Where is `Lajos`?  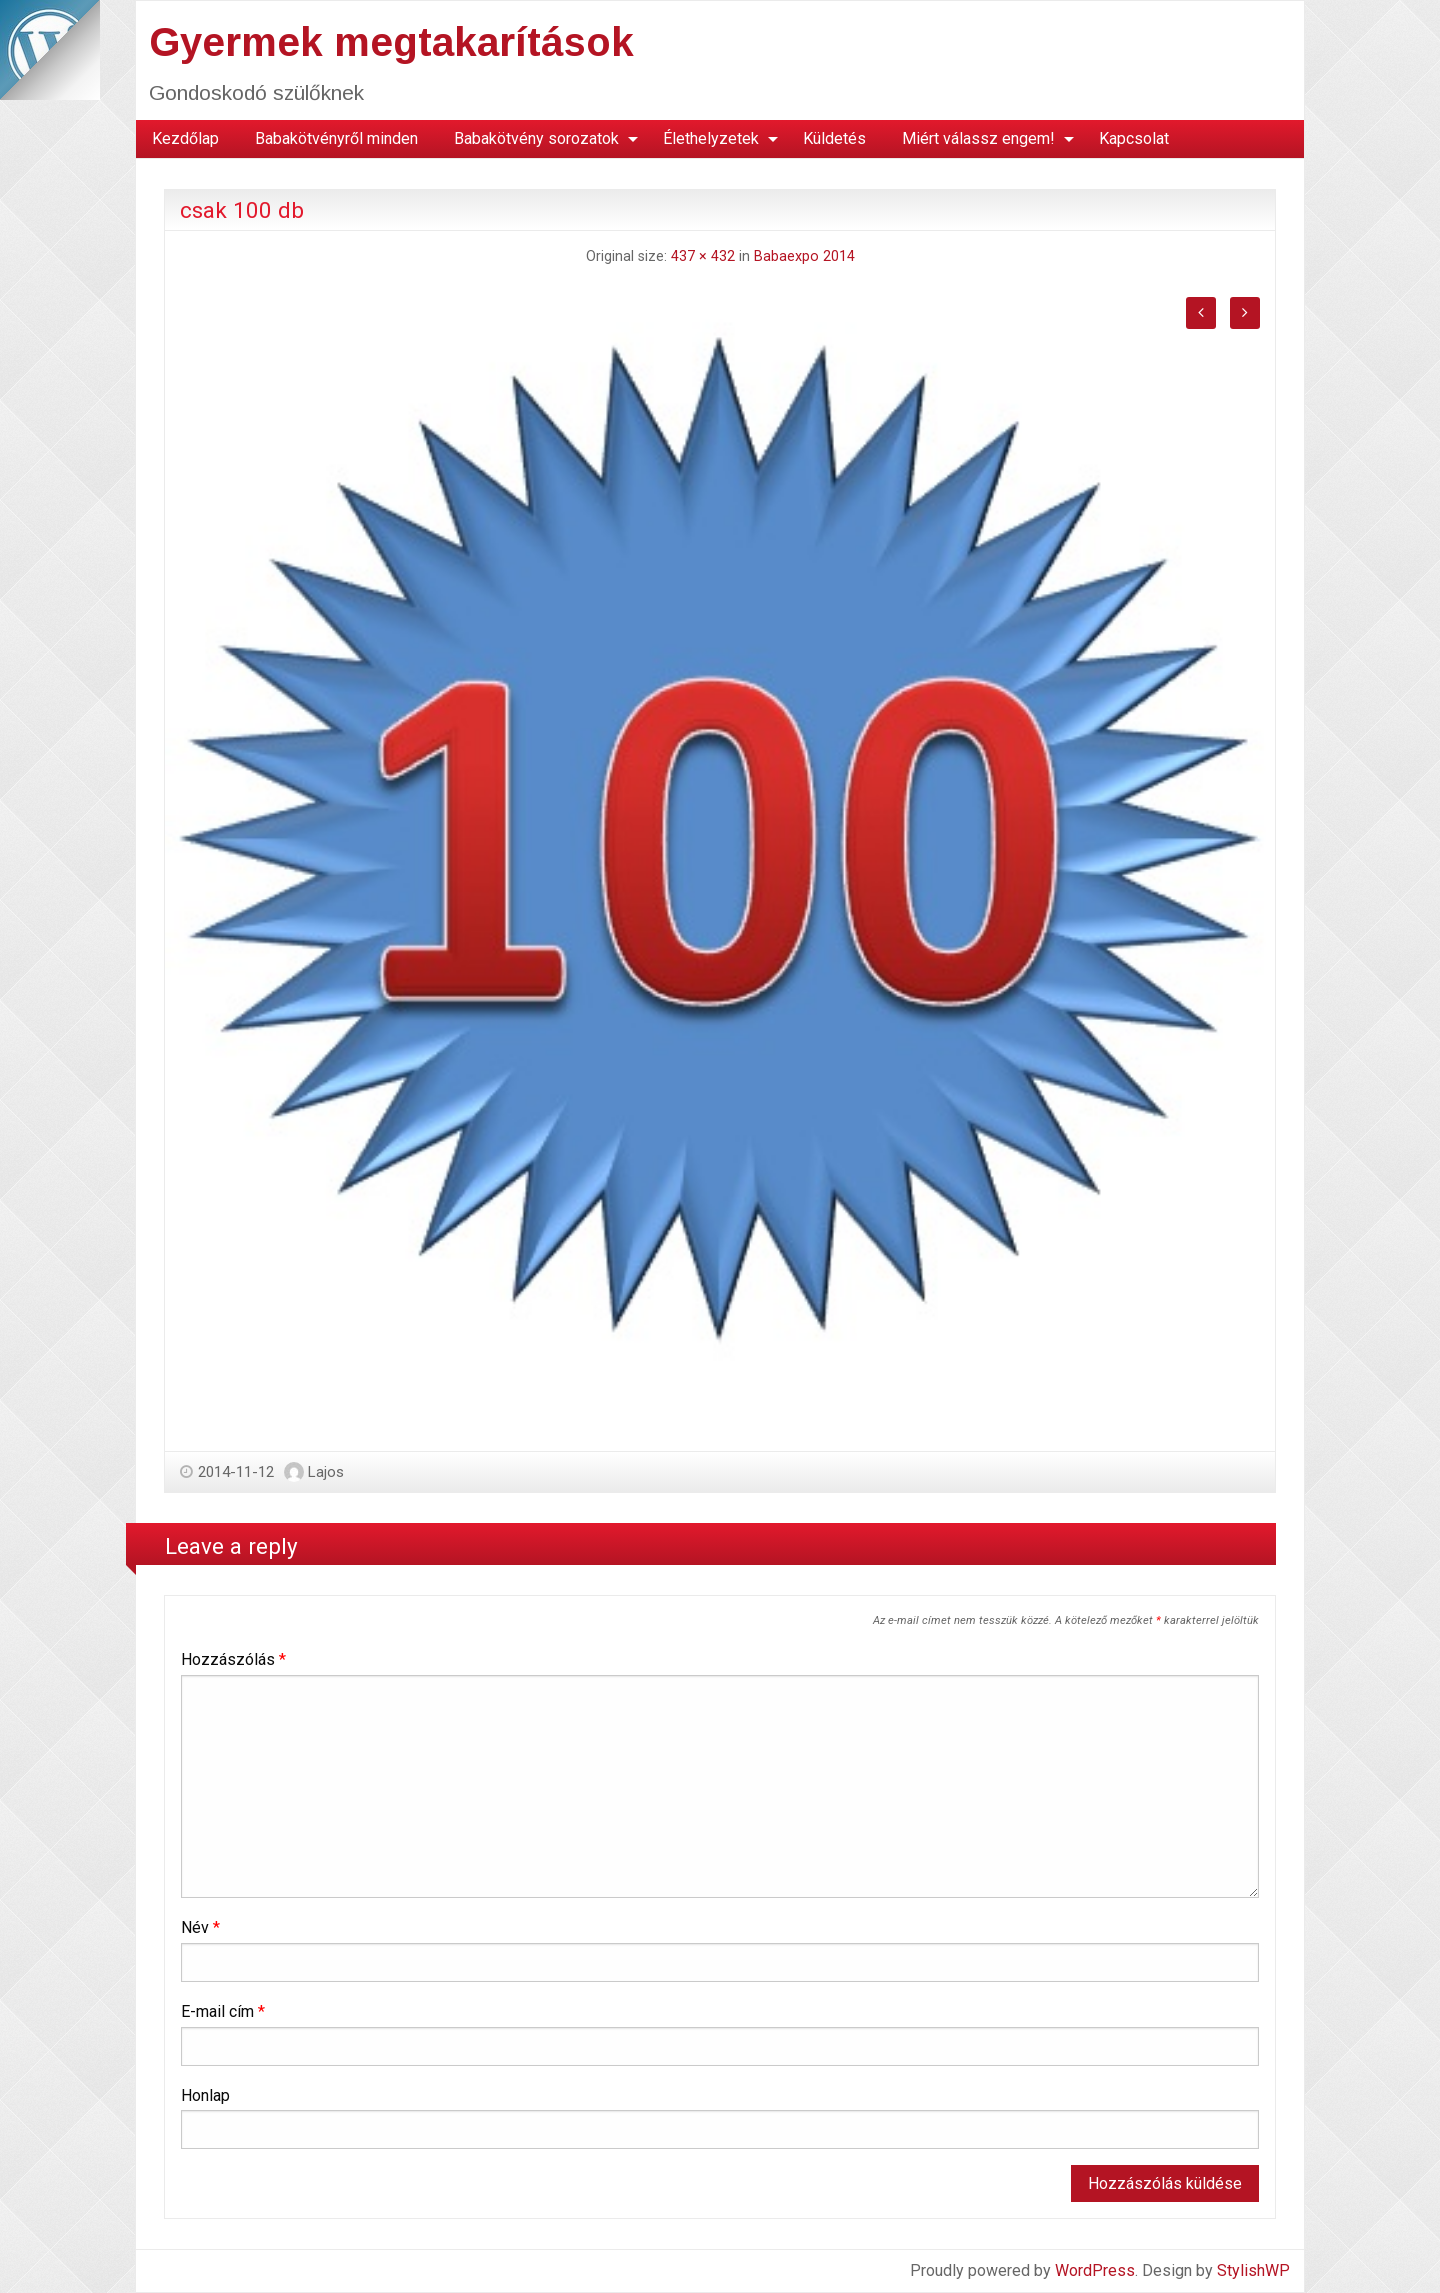 Lajos is located at coordinates (326, 1472).